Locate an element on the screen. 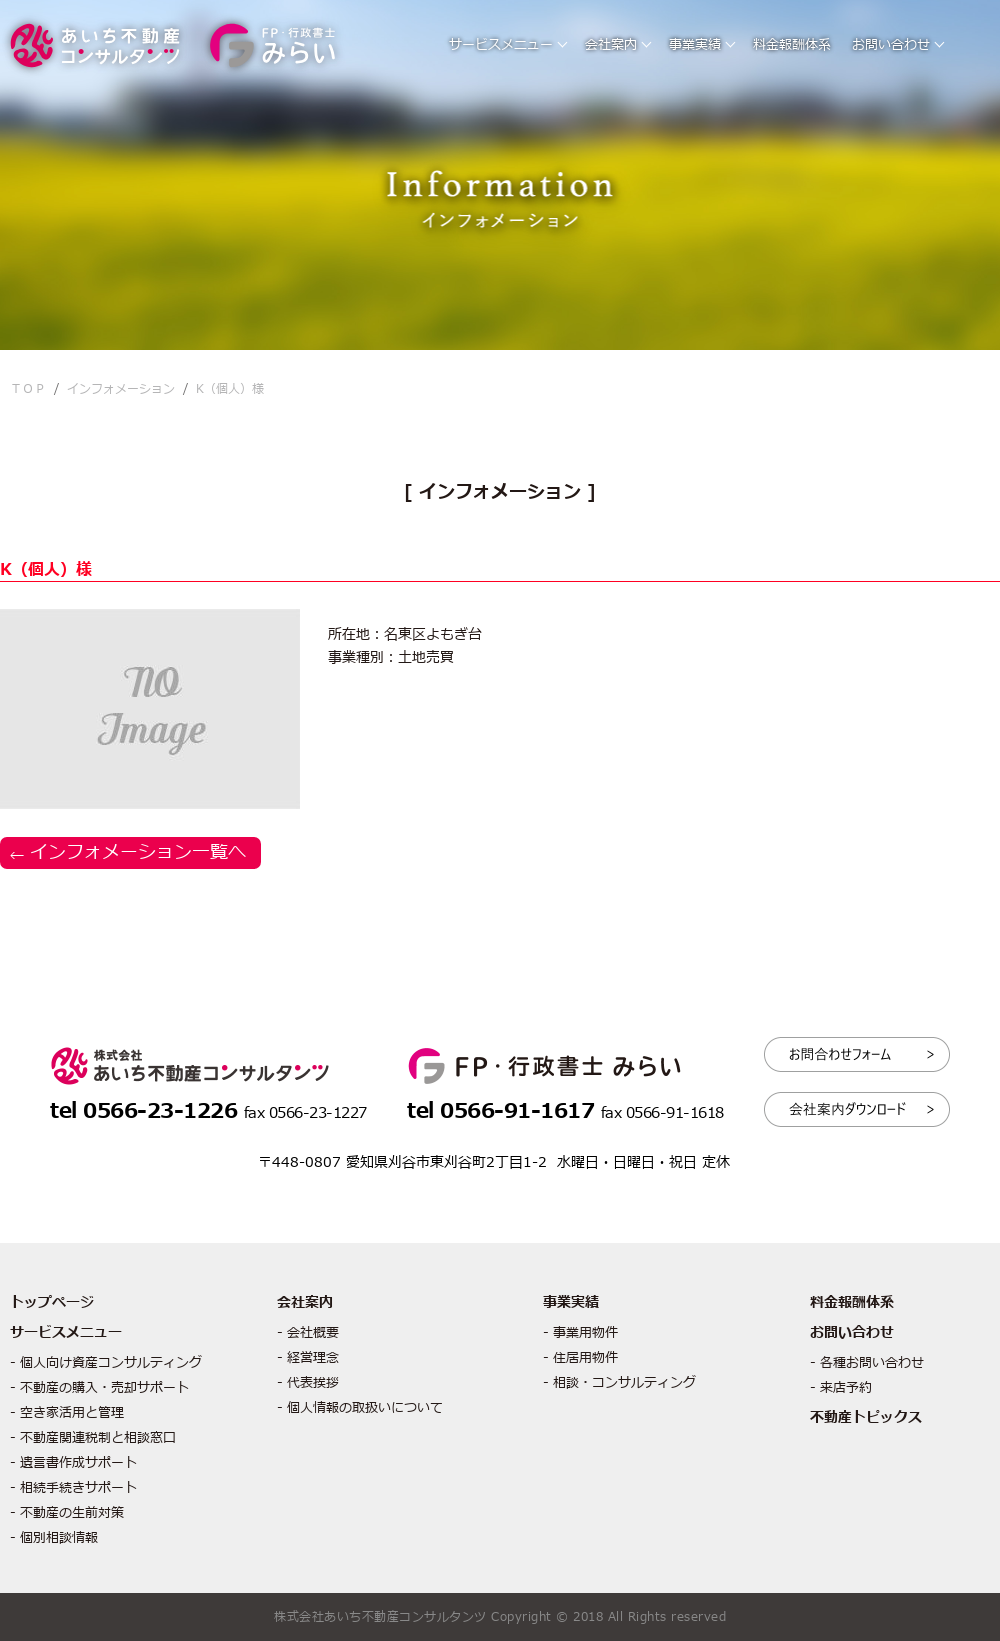 Image resolution: width=1000 pixels, height=1641 pixels. インフォメーション is located at coordinates (121, 389).